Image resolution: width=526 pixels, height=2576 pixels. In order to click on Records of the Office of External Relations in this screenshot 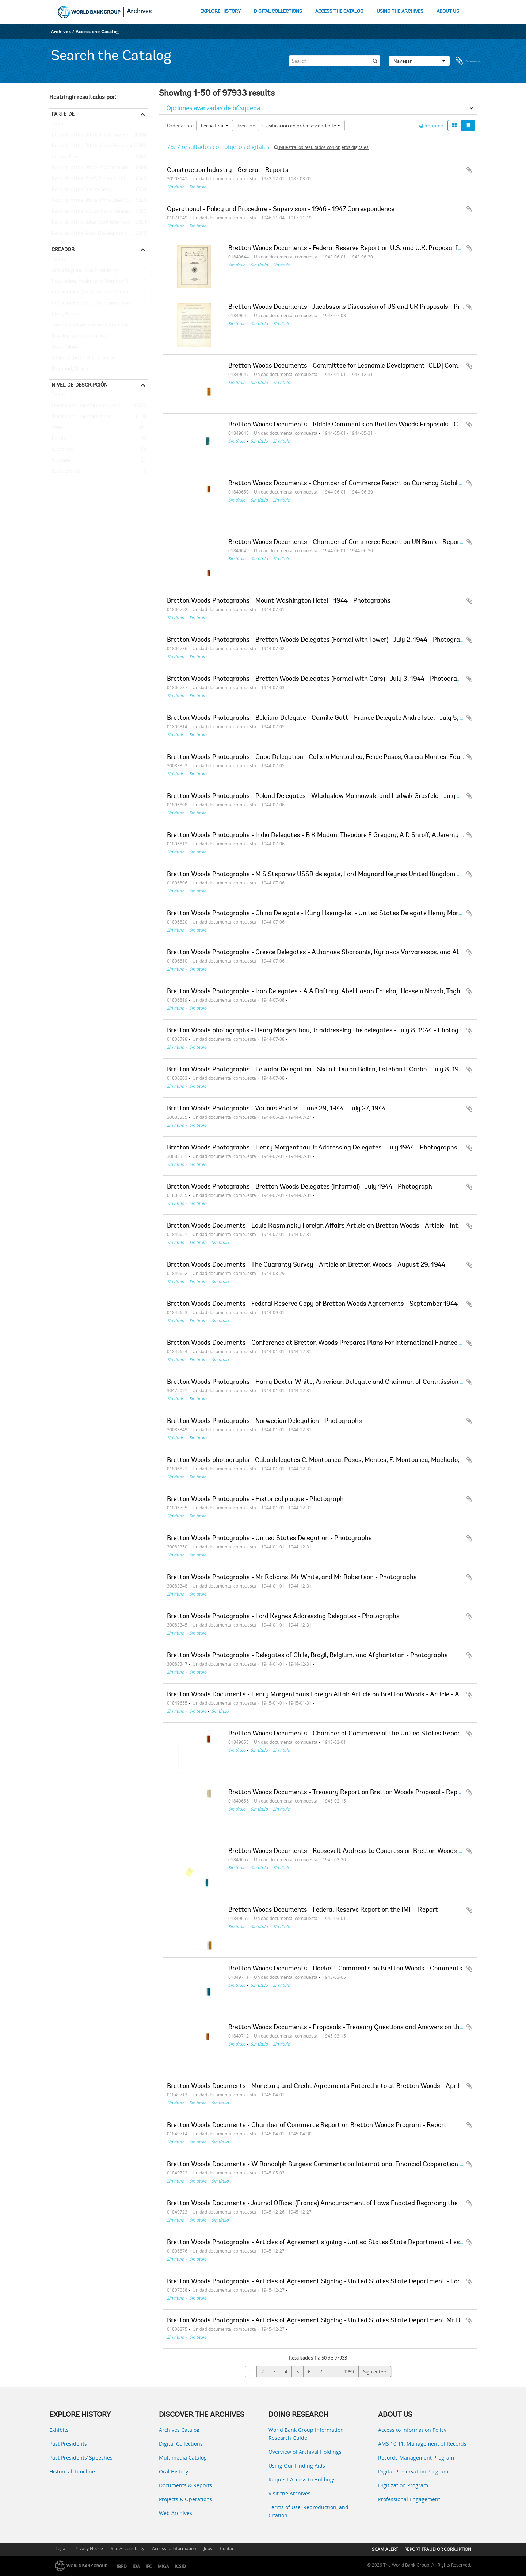, I will do `click(96, 135)`.